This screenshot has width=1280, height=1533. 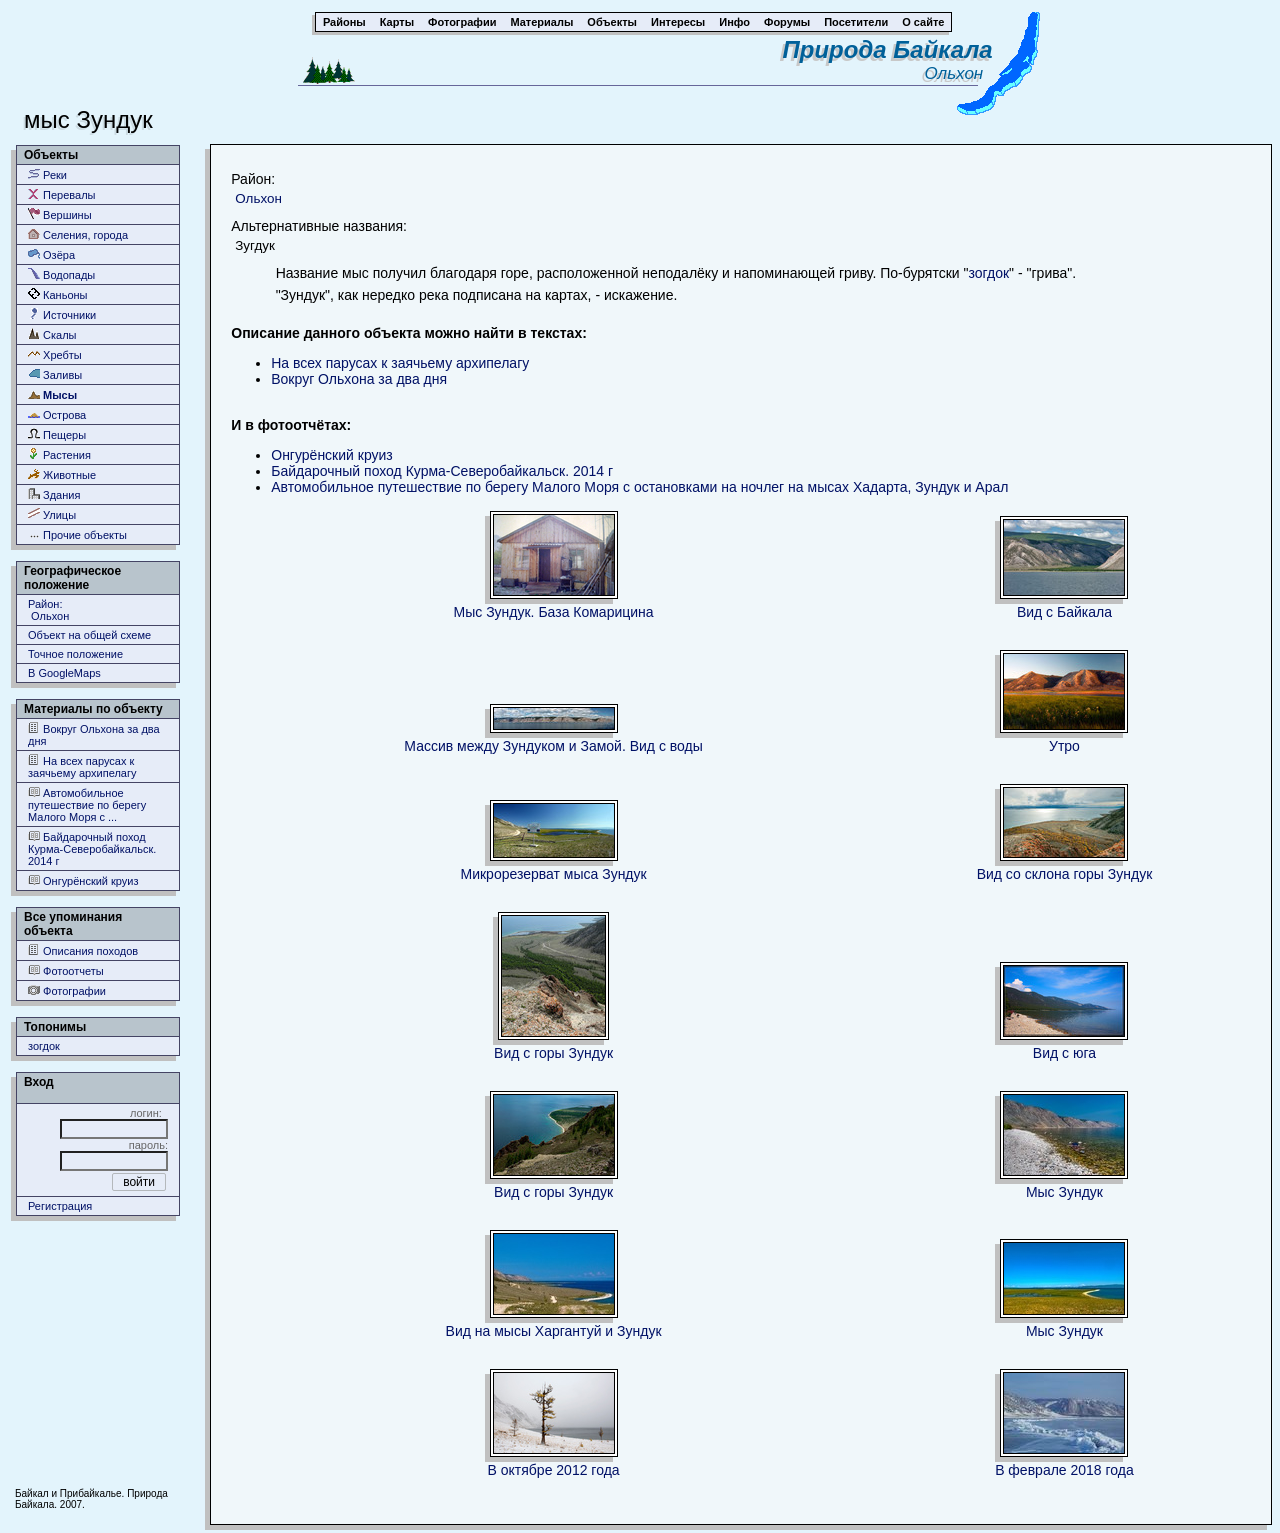 I want to click on Вид на мысы Харгантуй и Зундук, so click(x=554, y=1331).